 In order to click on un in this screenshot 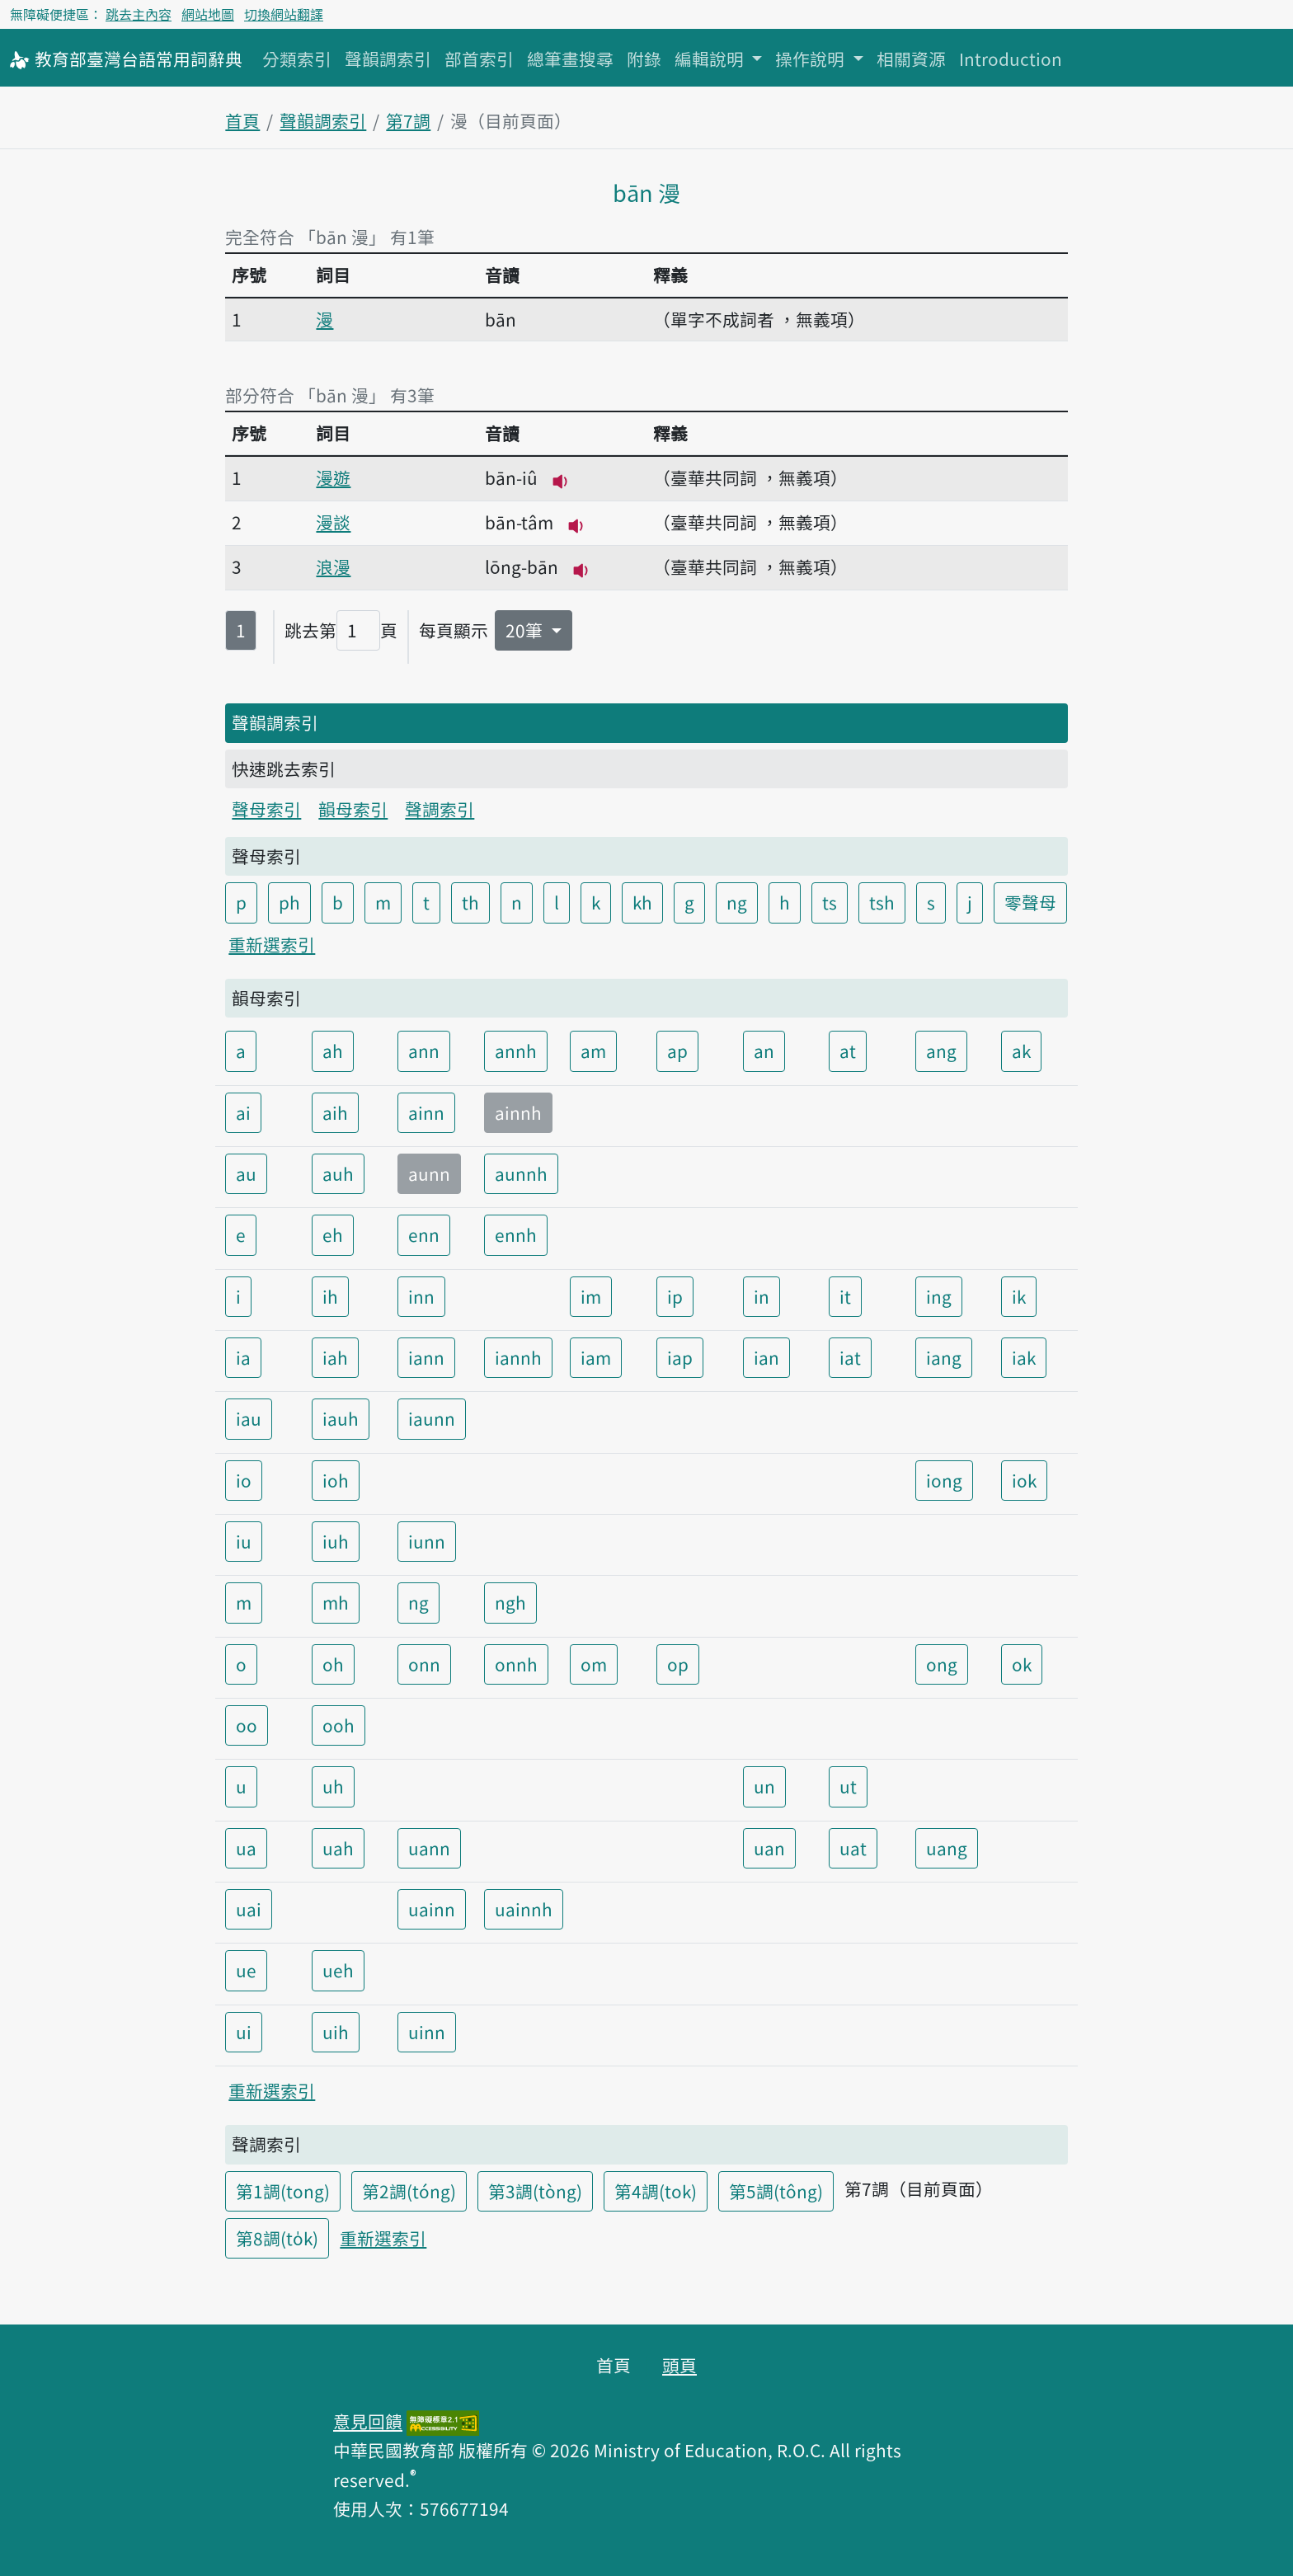, I will do `click(764, 1786)`.